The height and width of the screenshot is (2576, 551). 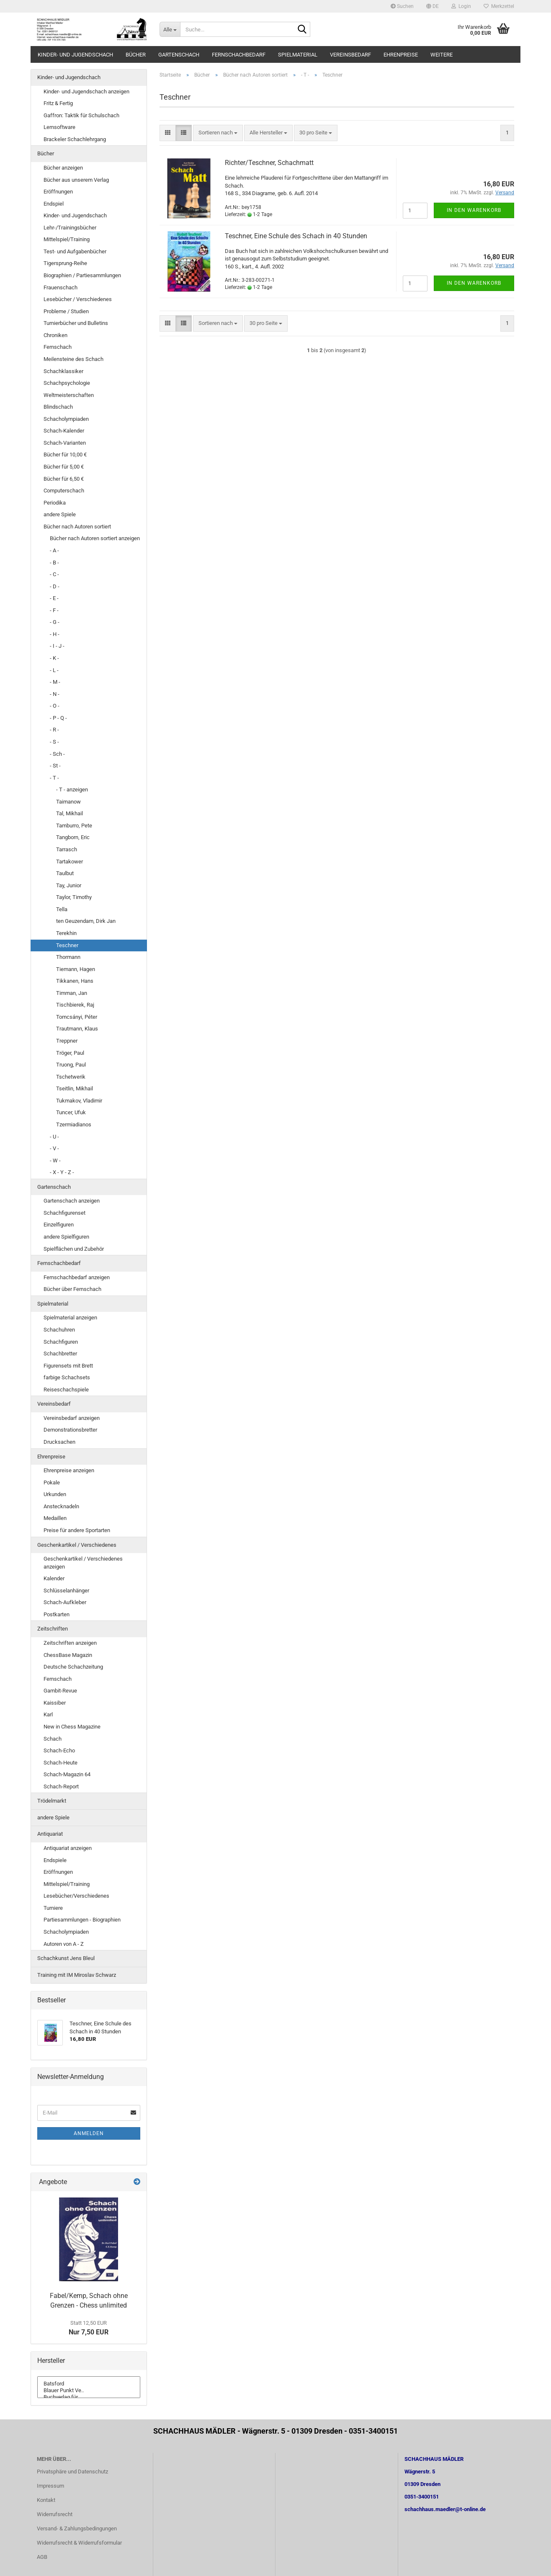 I want to click on - C -, so click(x=54, y=574).